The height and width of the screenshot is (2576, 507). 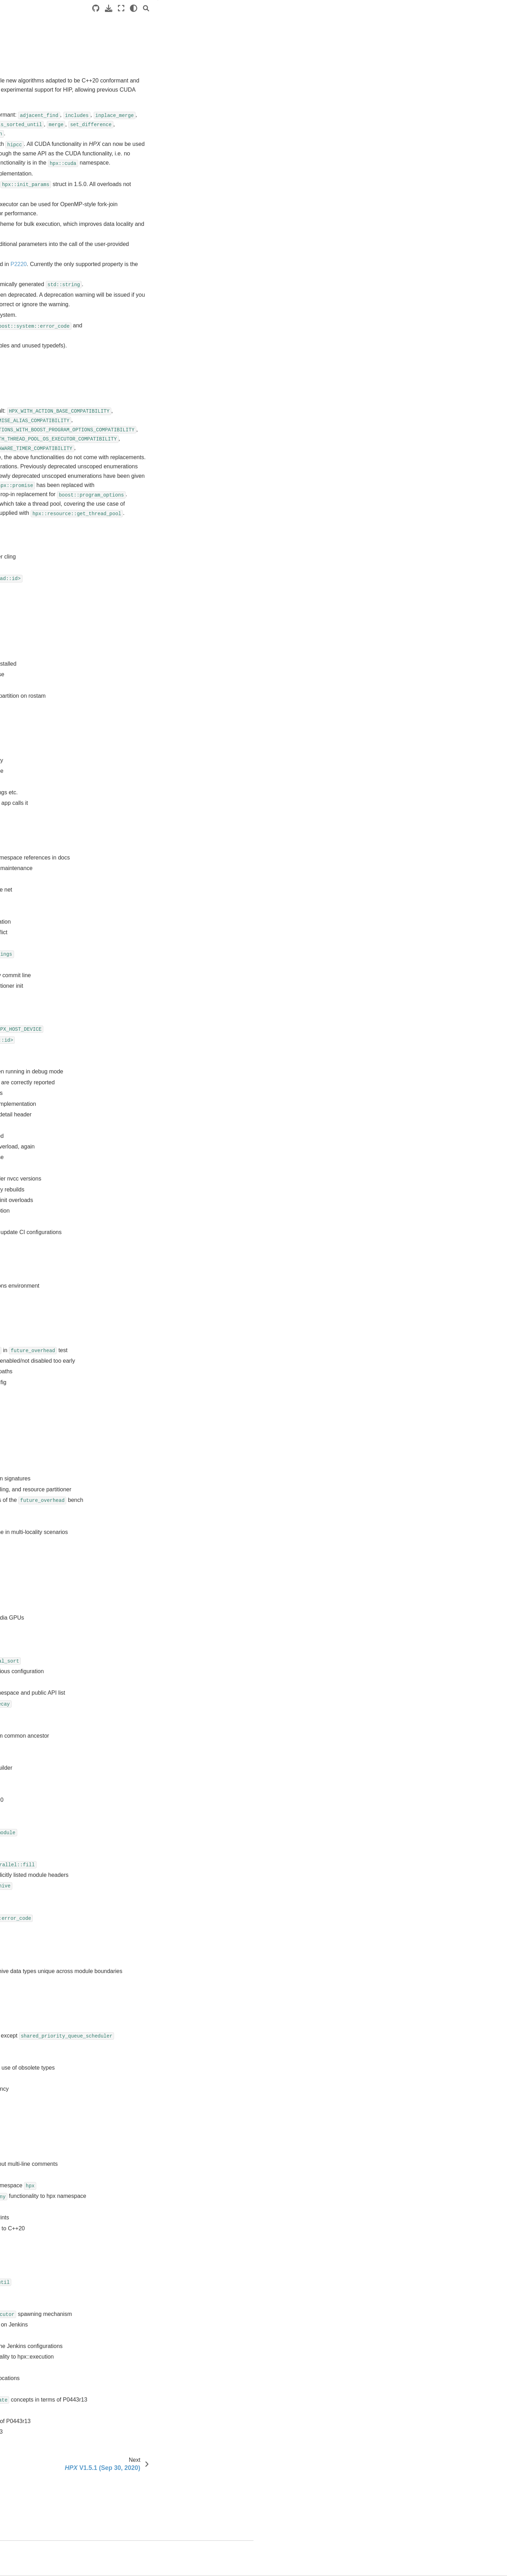 I want to click on PR #5056, so click(x=139, y=1600).